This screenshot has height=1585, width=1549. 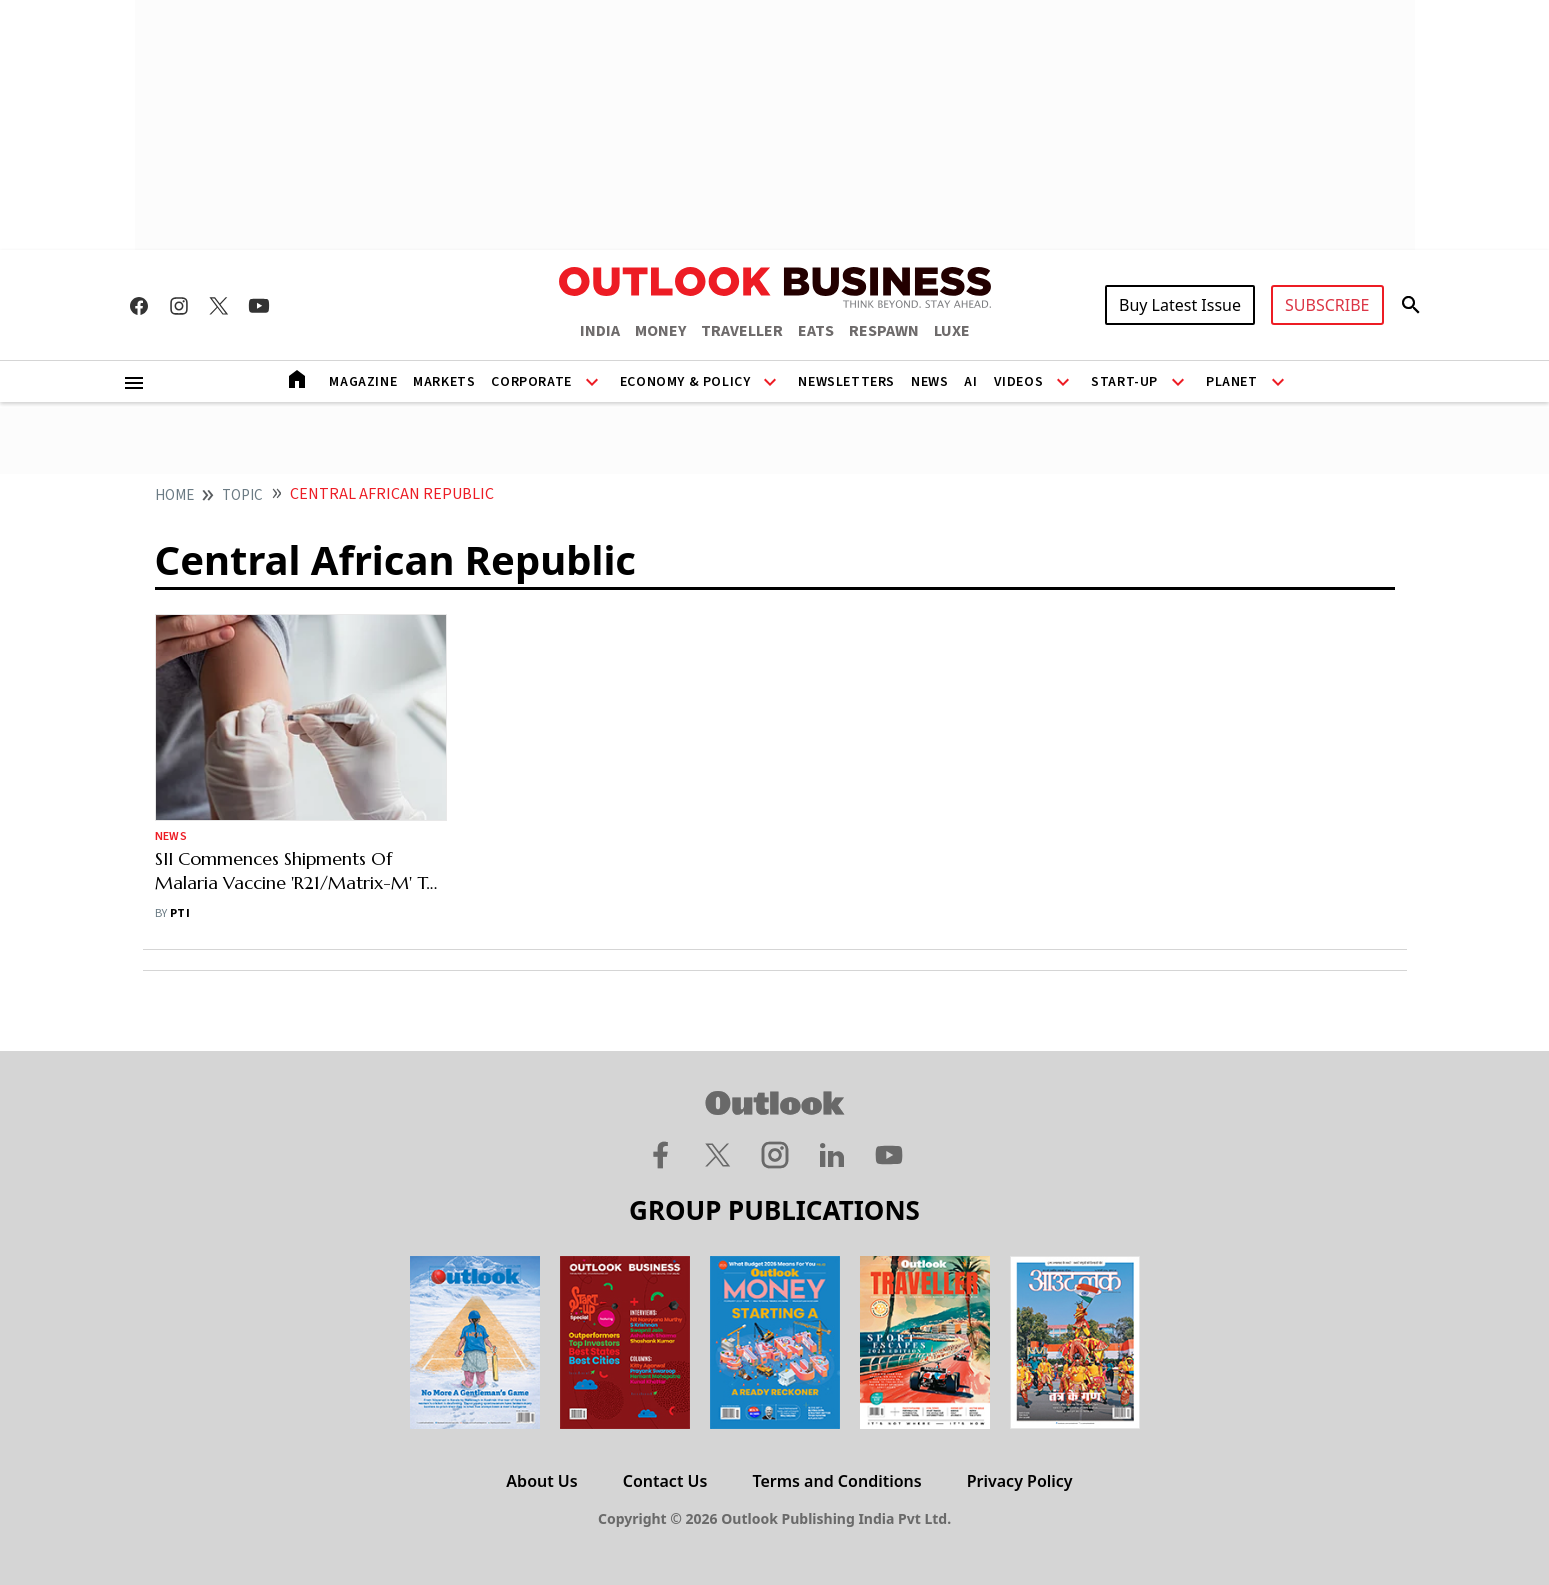 I want to click on Contact Us, so click(x=665, y=1481).